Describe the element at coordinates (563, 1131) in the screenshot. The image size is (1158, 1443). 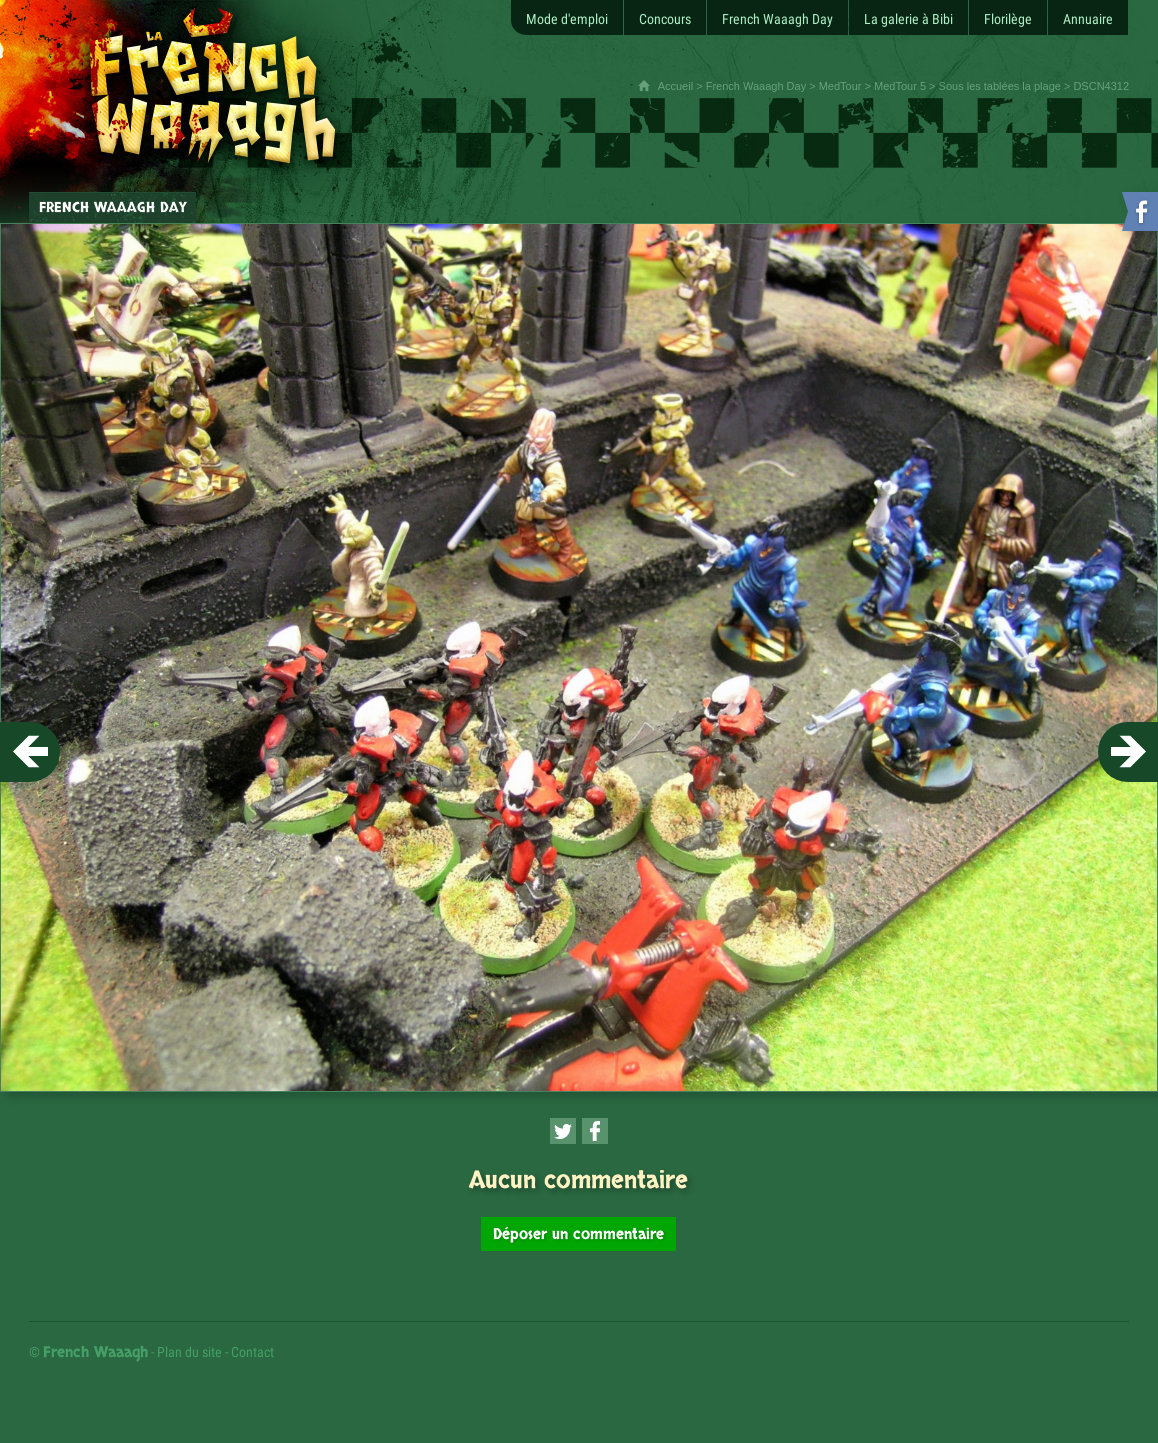
I see `[Partager cette page sur Twitter (nouvelle fenêtre)]` at that location.